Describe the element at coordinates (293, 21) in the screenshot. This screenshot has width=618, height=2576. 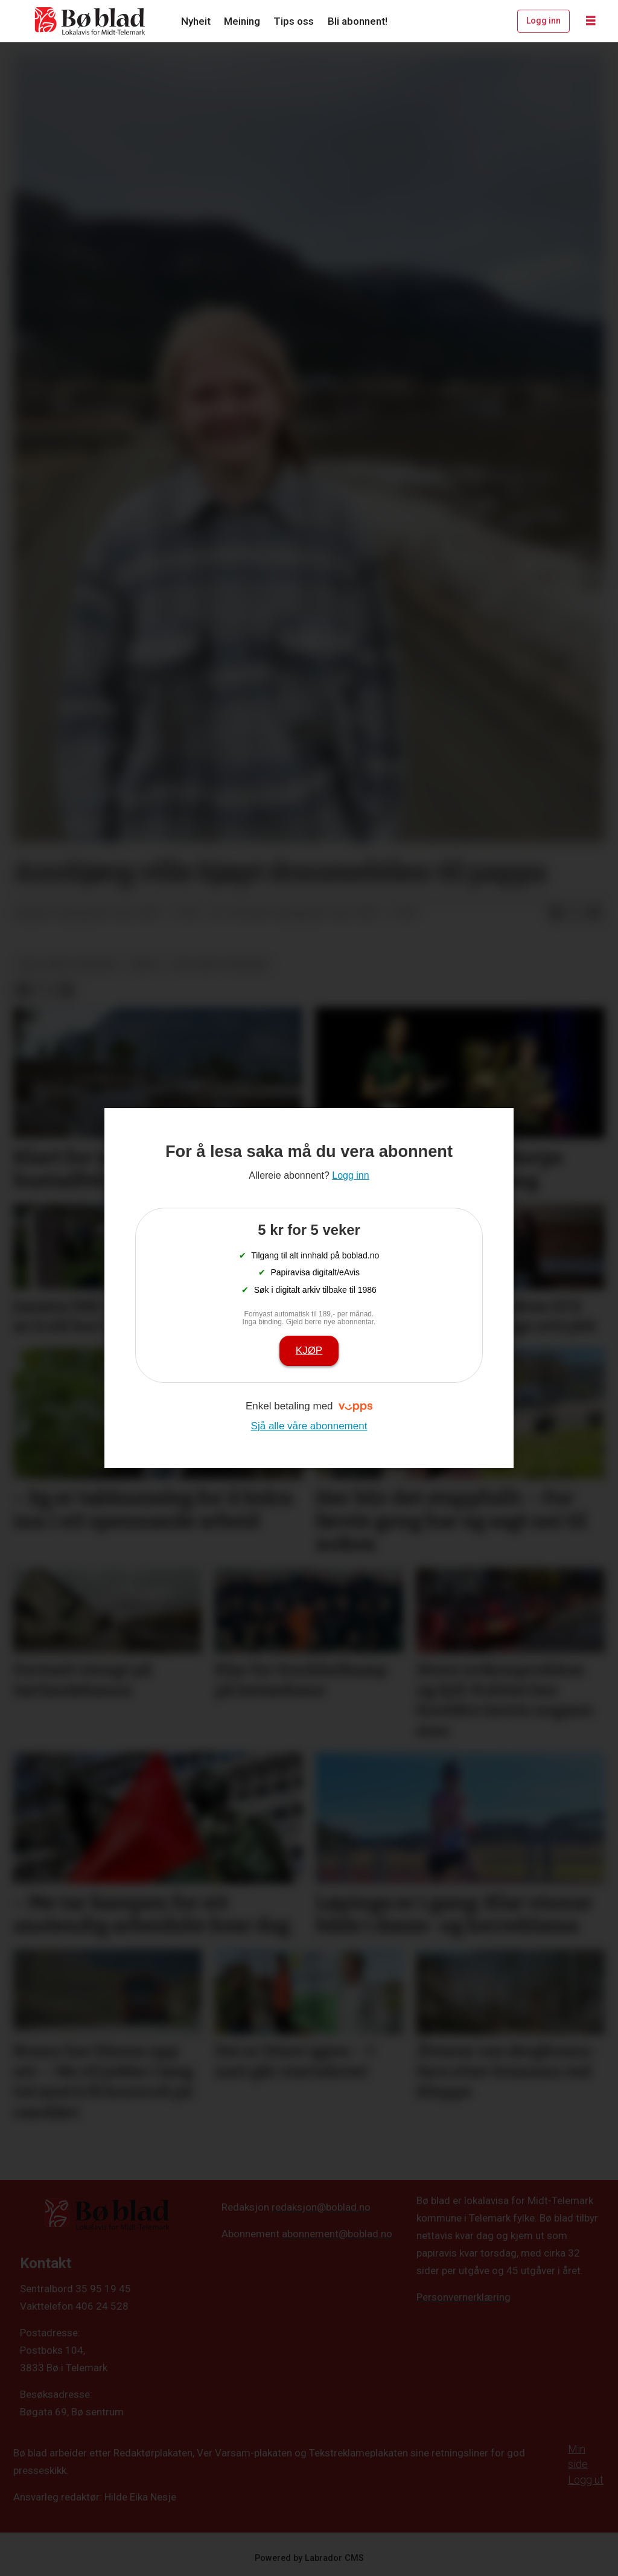
I see `Tips oss` at that location.